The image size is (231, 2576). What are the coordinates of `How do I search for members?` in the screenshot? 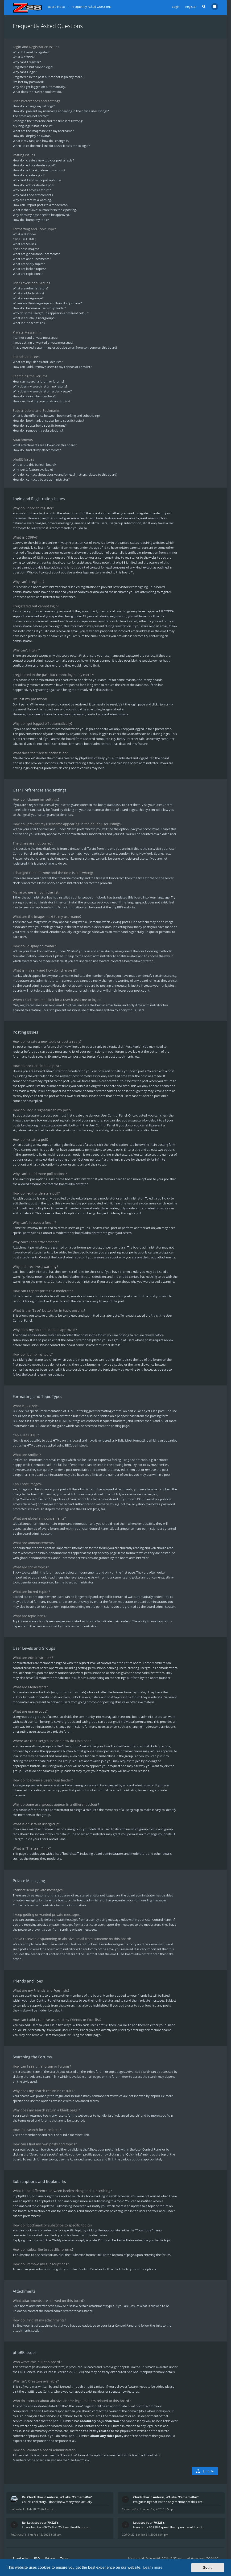 It's located at (34, 396).